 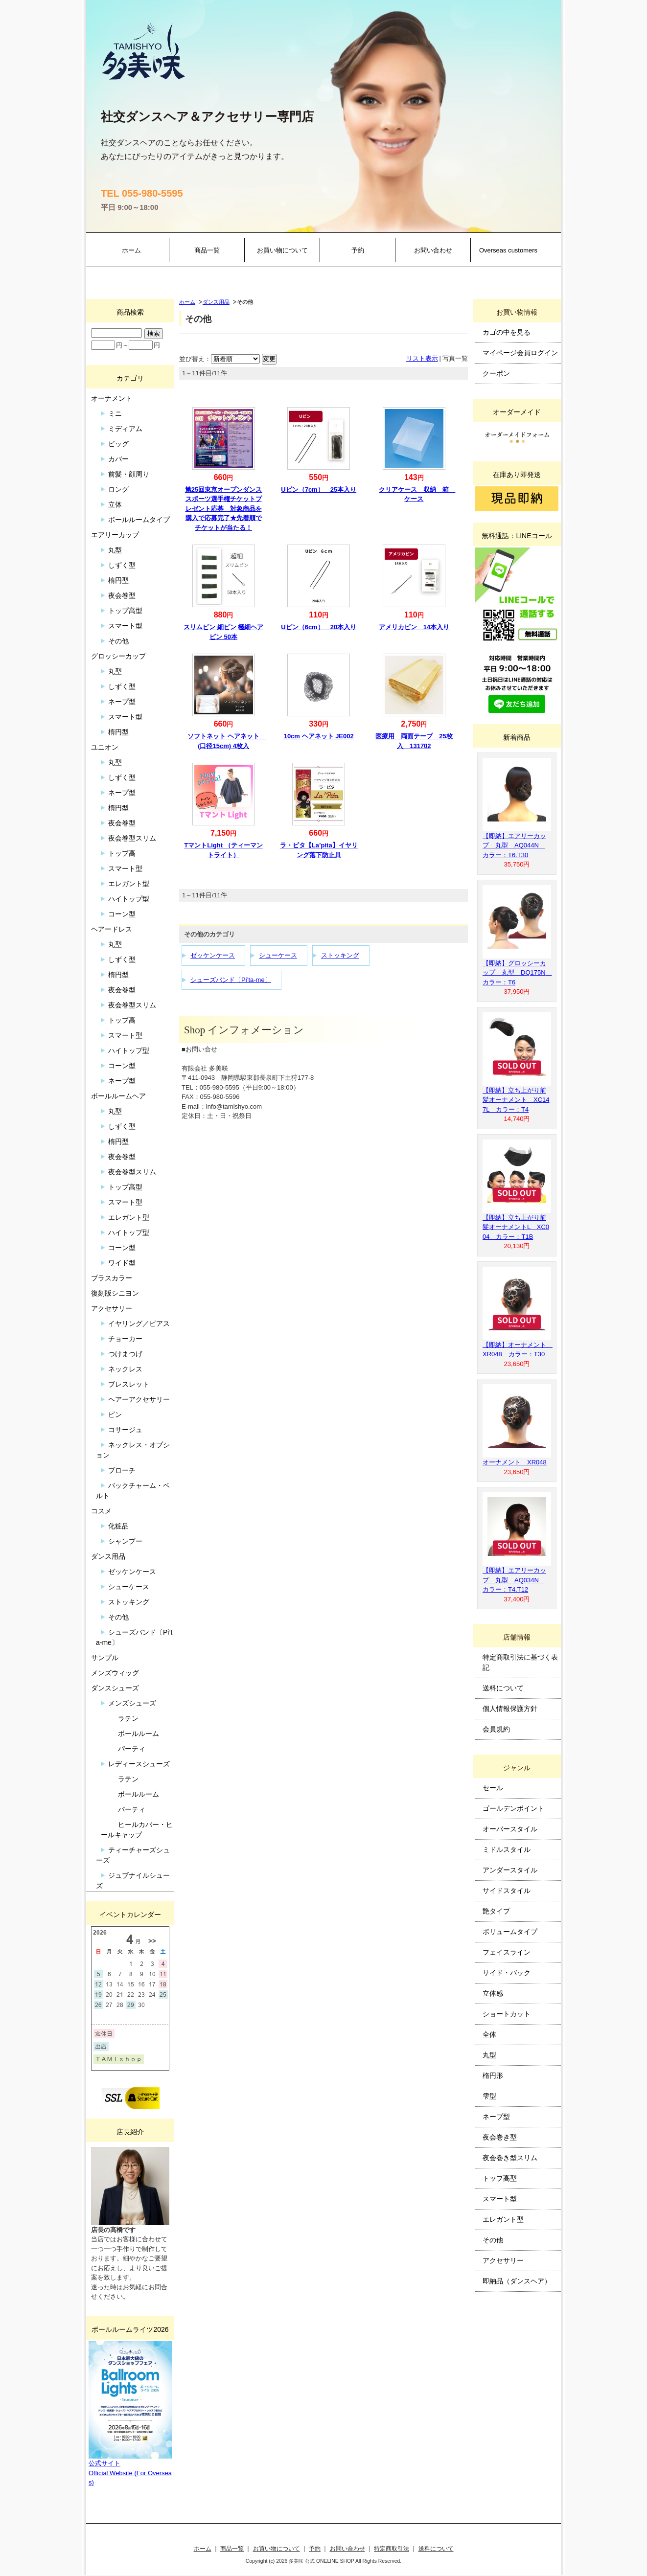 What do you see at coordinates (104, 1658) in the screenshot?
I see `サンプル` at bounding box center [104, 1658].